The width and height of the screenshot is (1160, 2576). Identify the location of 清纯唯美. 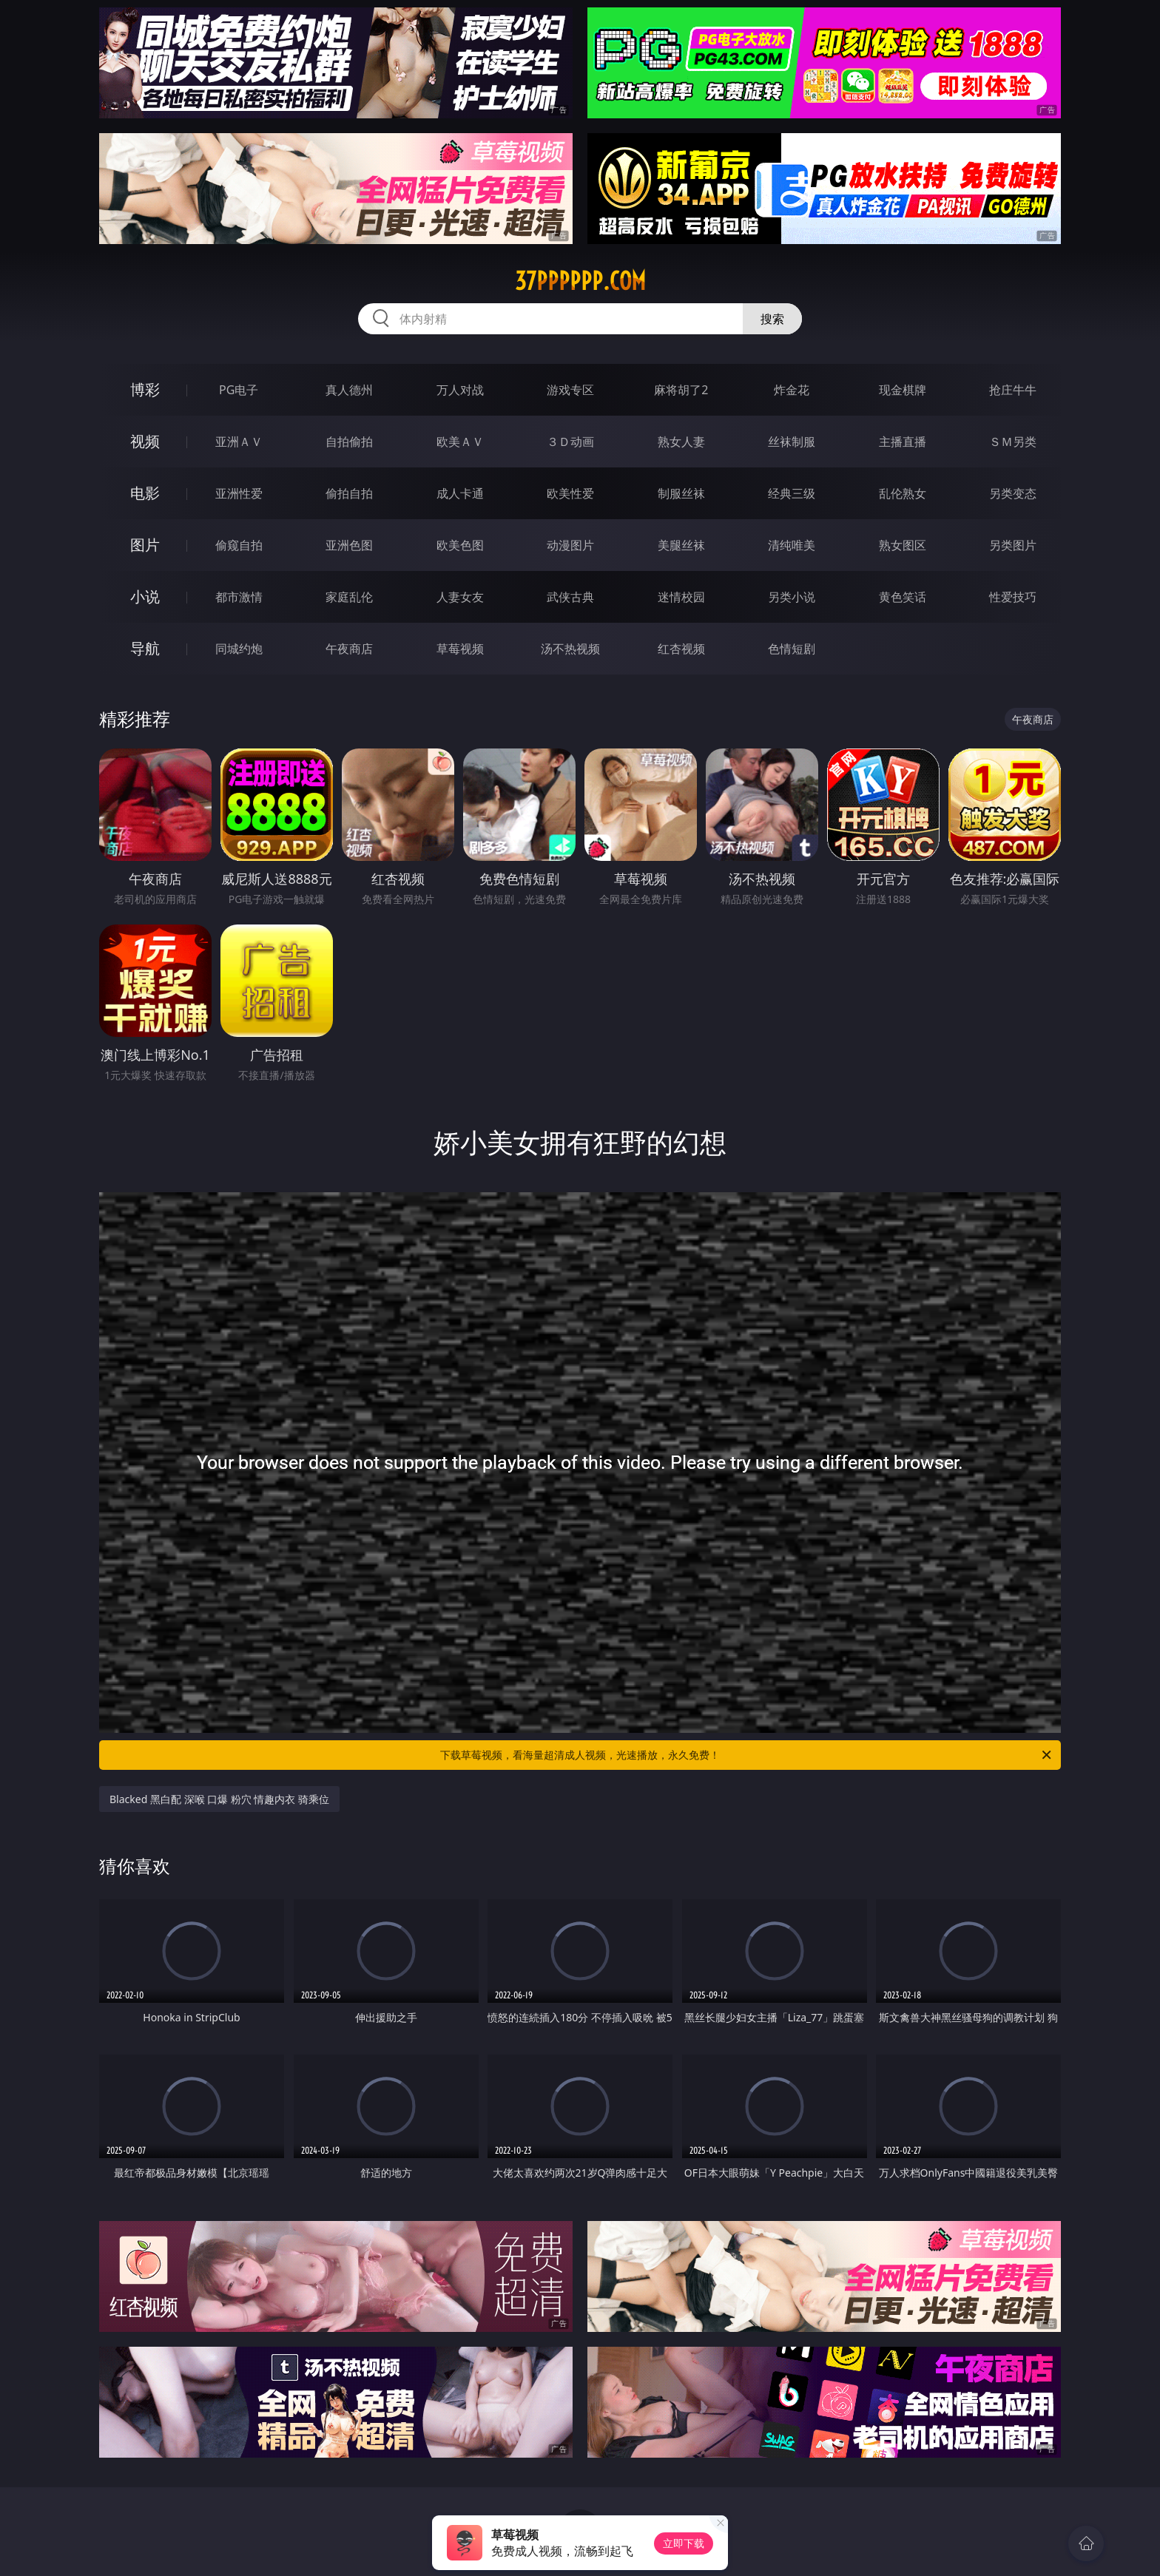
(791, 545).